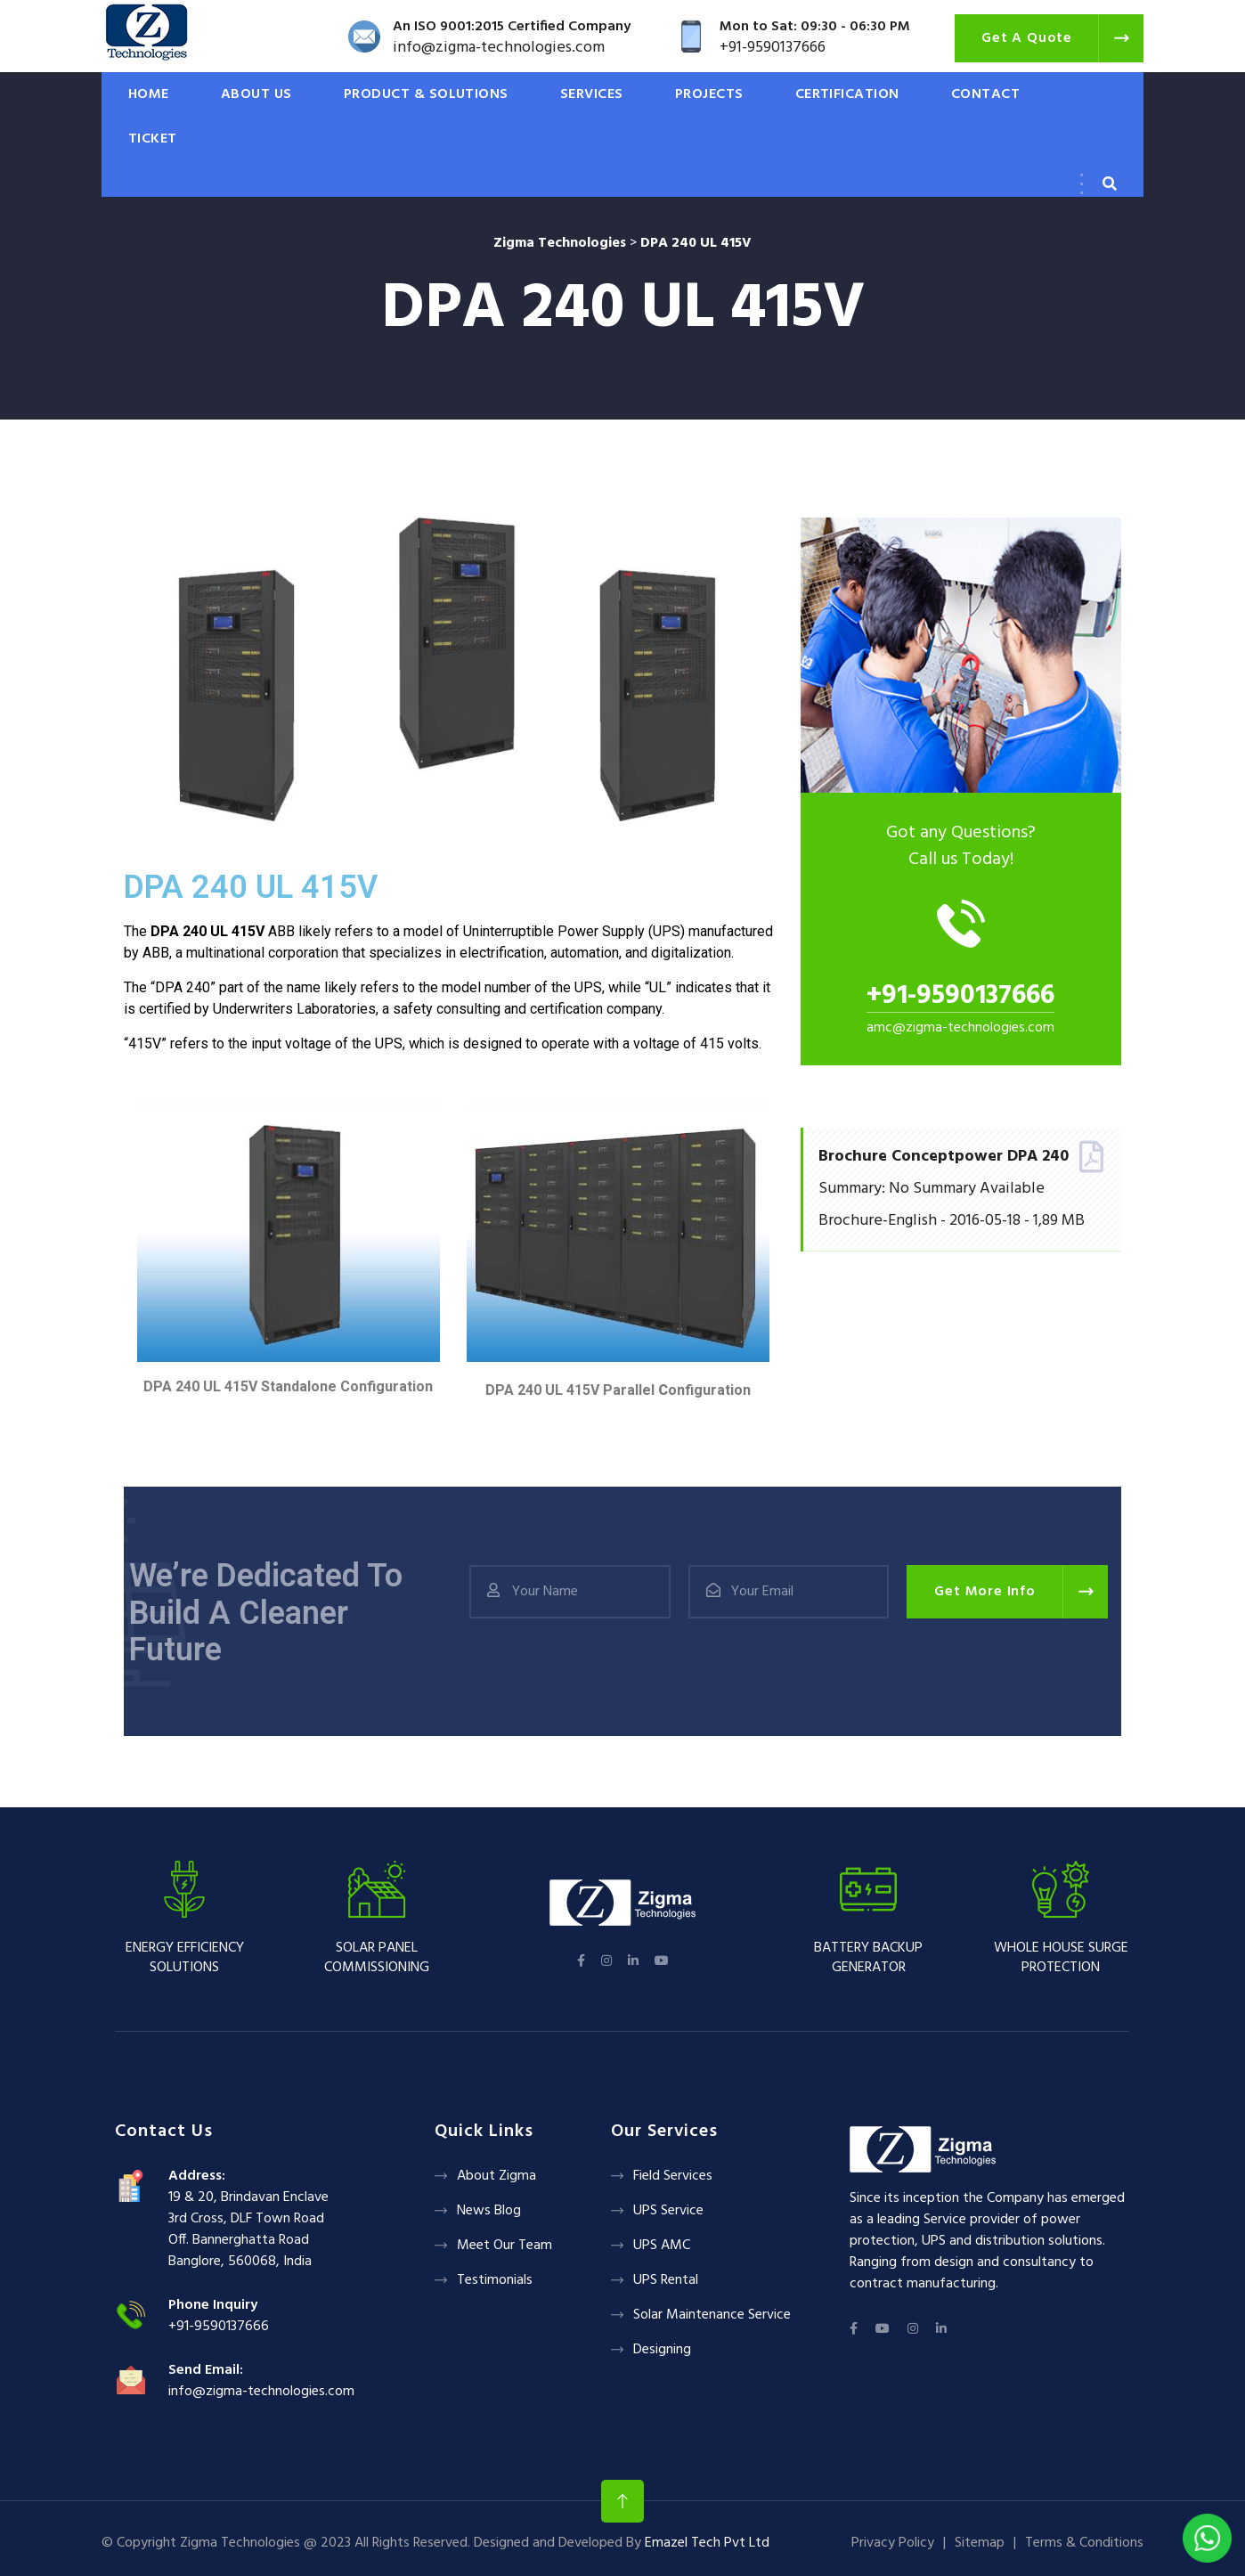 The height and width of the screenshot is (2576, 1245). I want to click on ABOUT US, so click(256, 94).